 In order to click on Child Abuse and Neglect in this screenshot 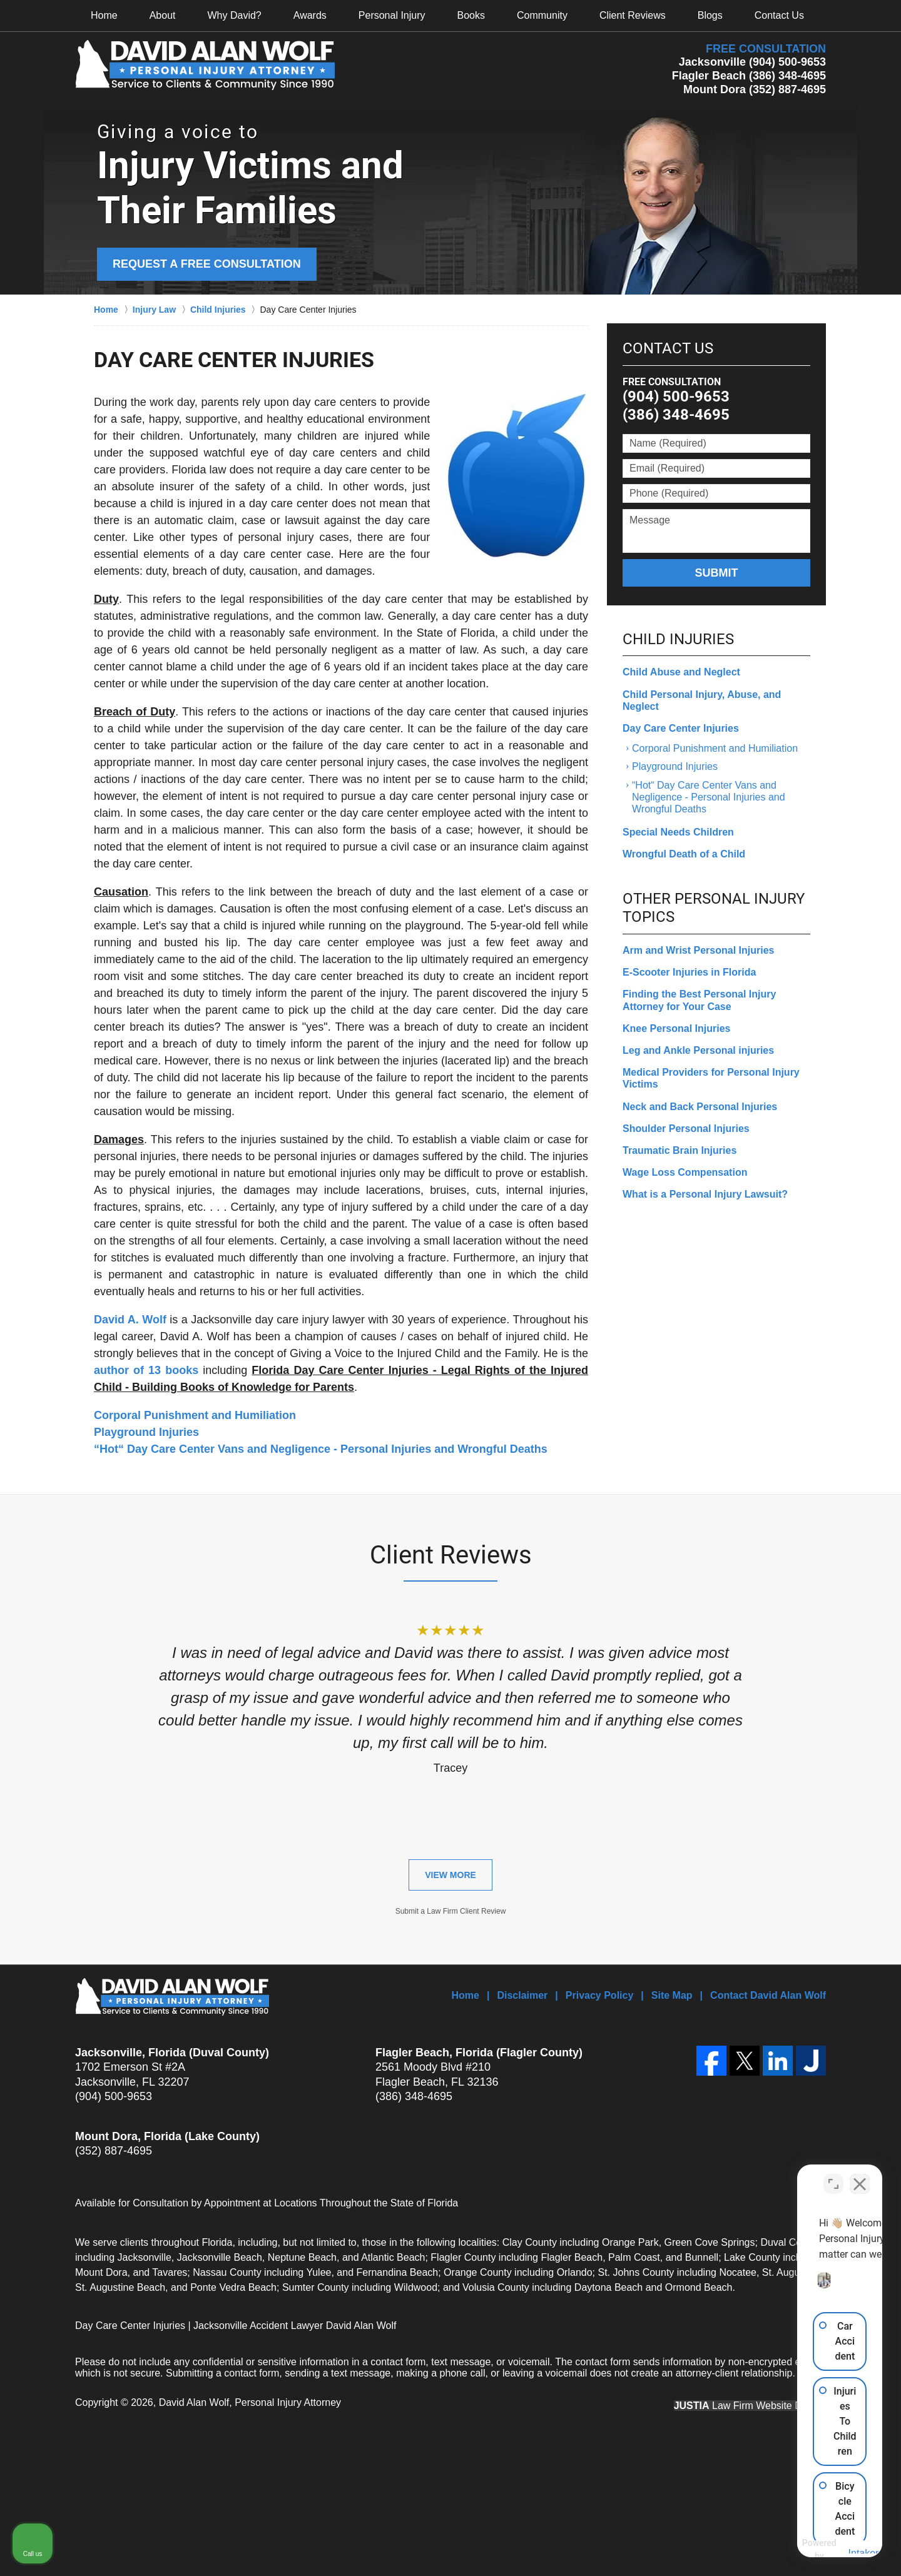, I will do `click(681, 672)`.